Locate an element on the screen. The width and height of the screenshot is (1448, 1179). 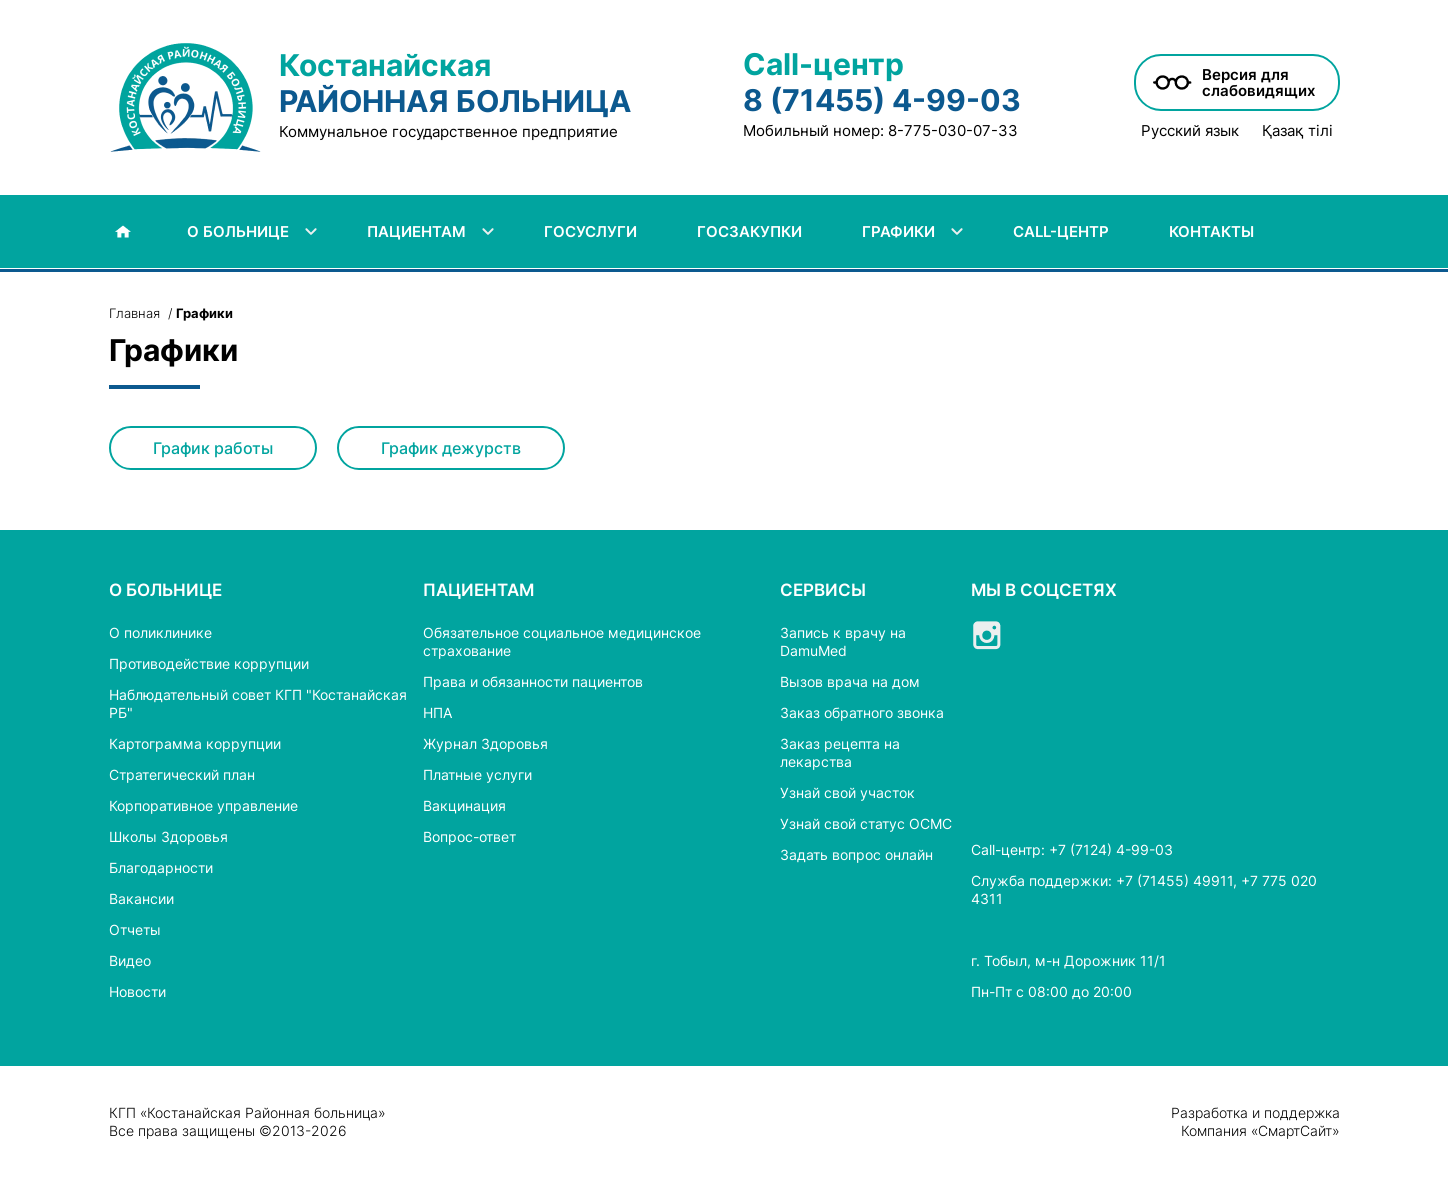
Задать вопрос онлайн is located at coordinates (856, 854).